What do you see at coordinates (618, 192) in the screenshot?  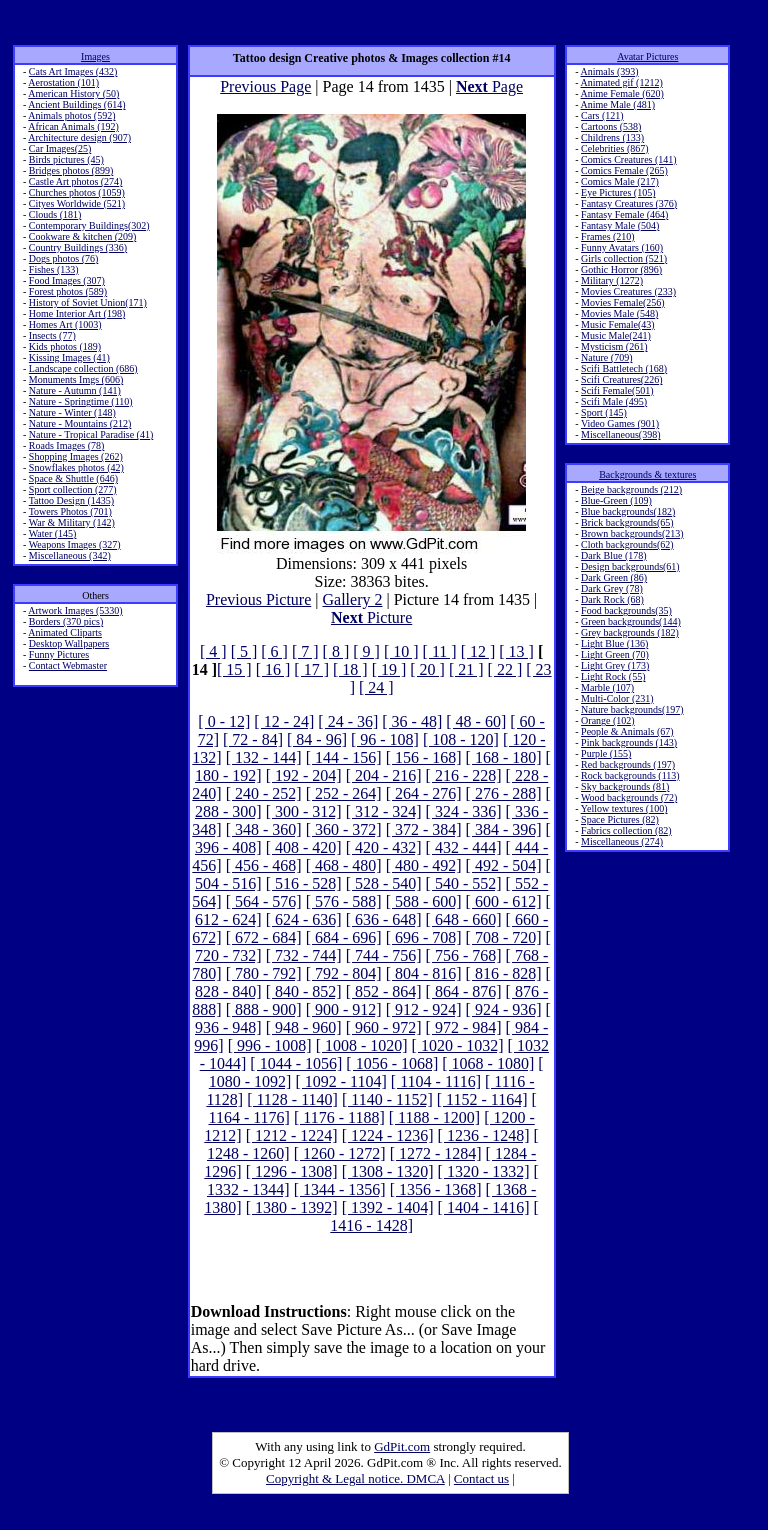 I see `Eye Pictures (105)` at bounding box center [618, 192].